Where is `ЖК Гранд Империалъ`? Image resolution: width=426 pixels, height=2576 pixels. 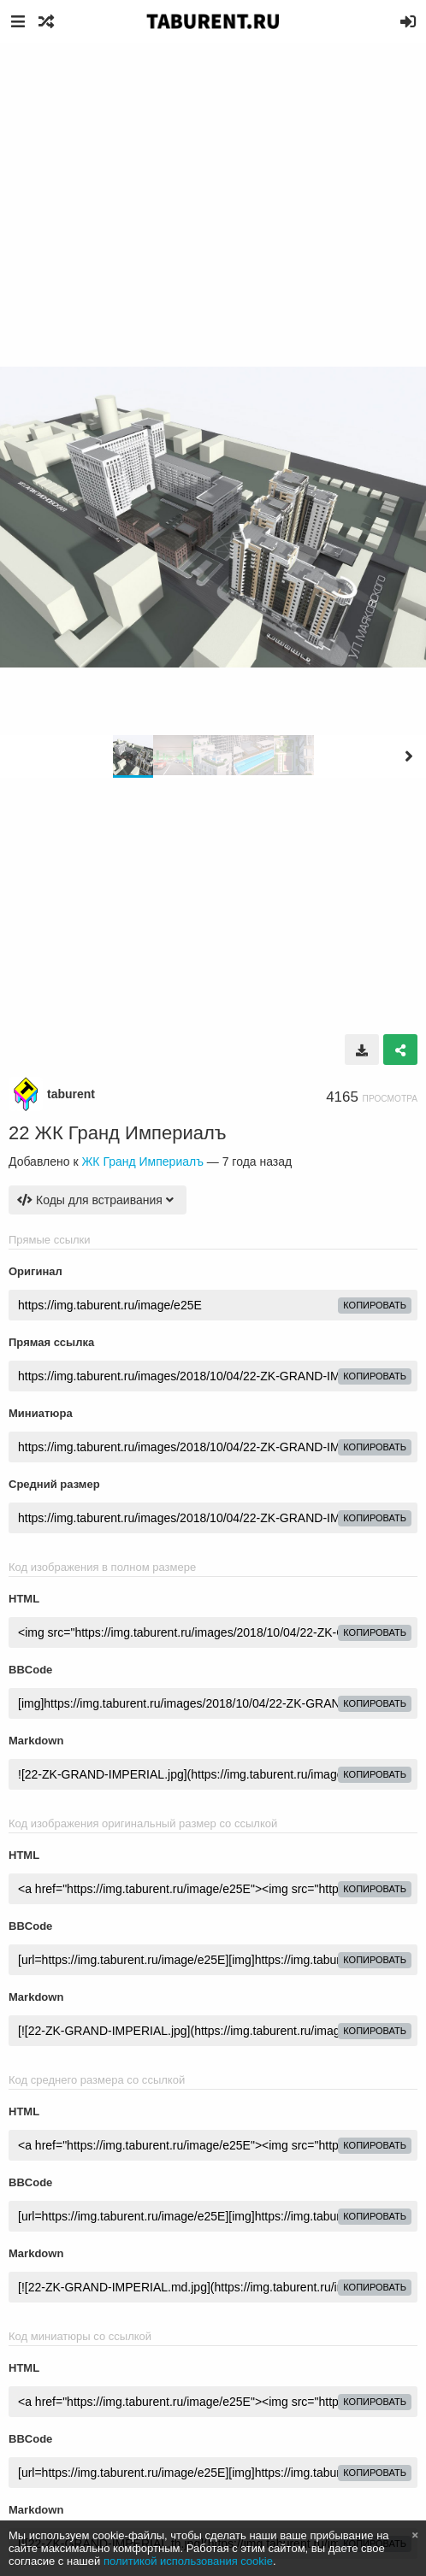
ЖК Гранд Империалъ is located at coordinates (142, 1161).